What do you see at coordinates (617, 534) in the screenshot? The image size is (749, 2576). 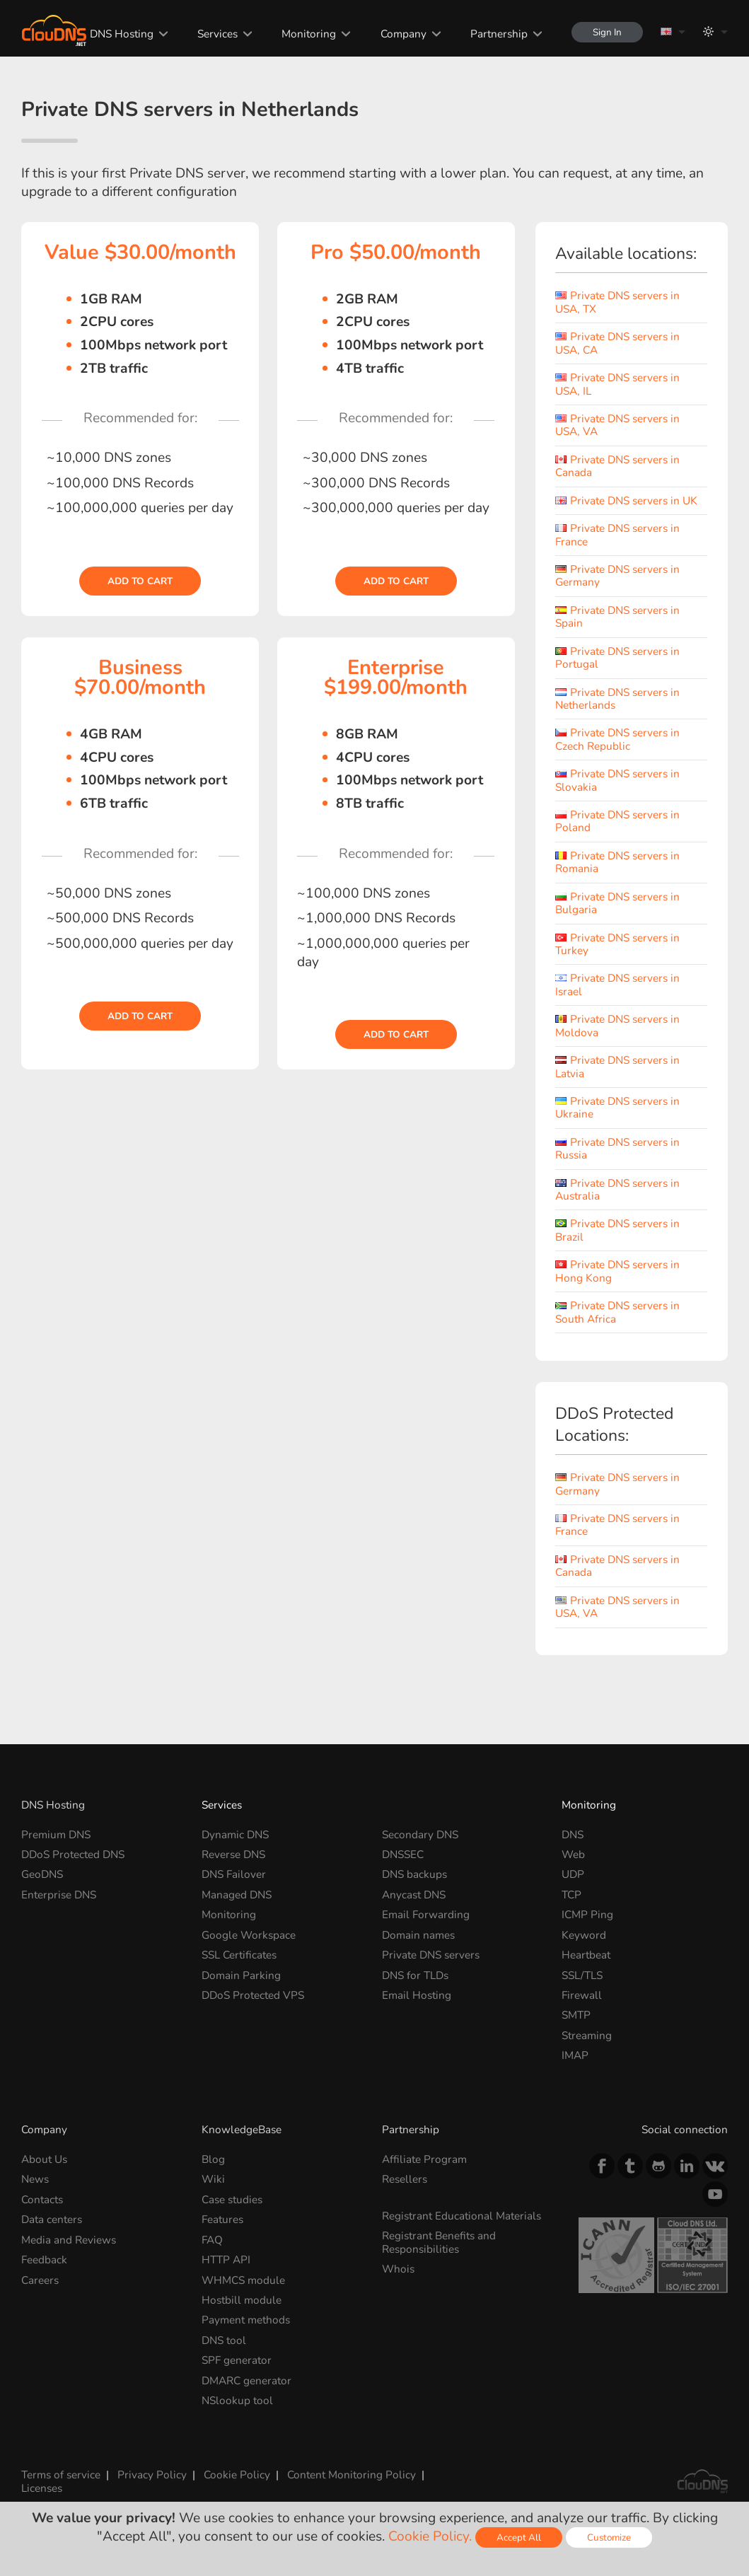 I see `Private DNS servers in France` at bounding box center [617, 534].